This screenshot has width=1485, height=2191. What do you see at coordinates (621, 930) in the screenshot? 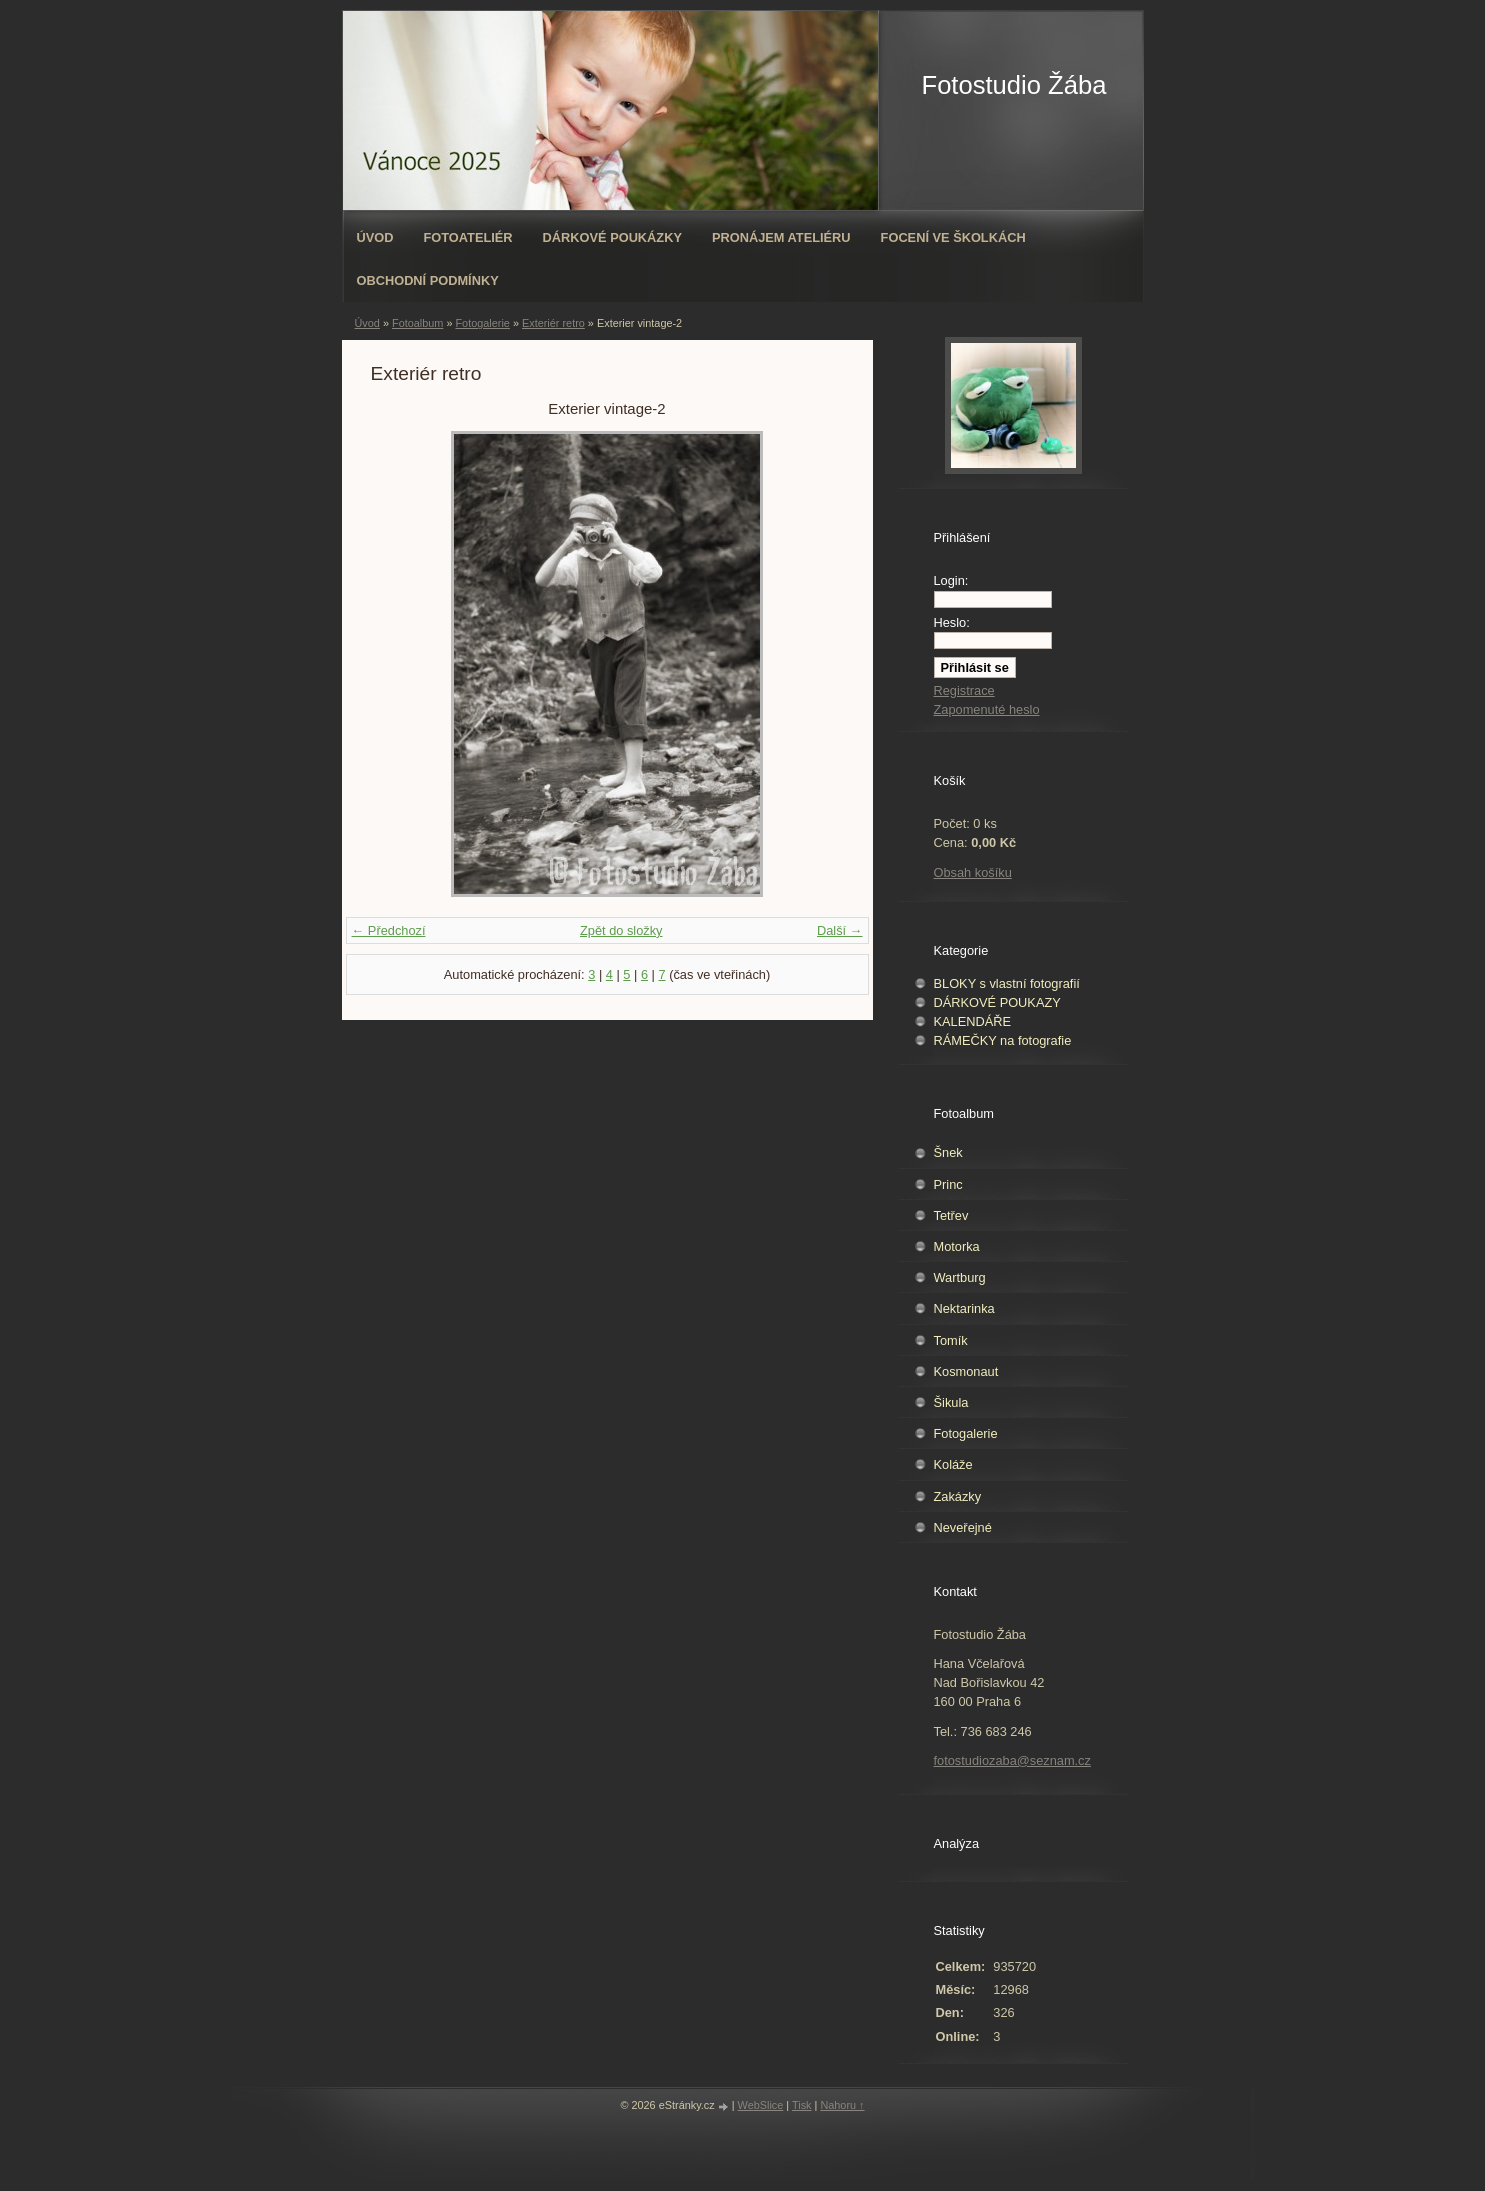
I see `Zpět do složky` at bounding box center [621, 930].